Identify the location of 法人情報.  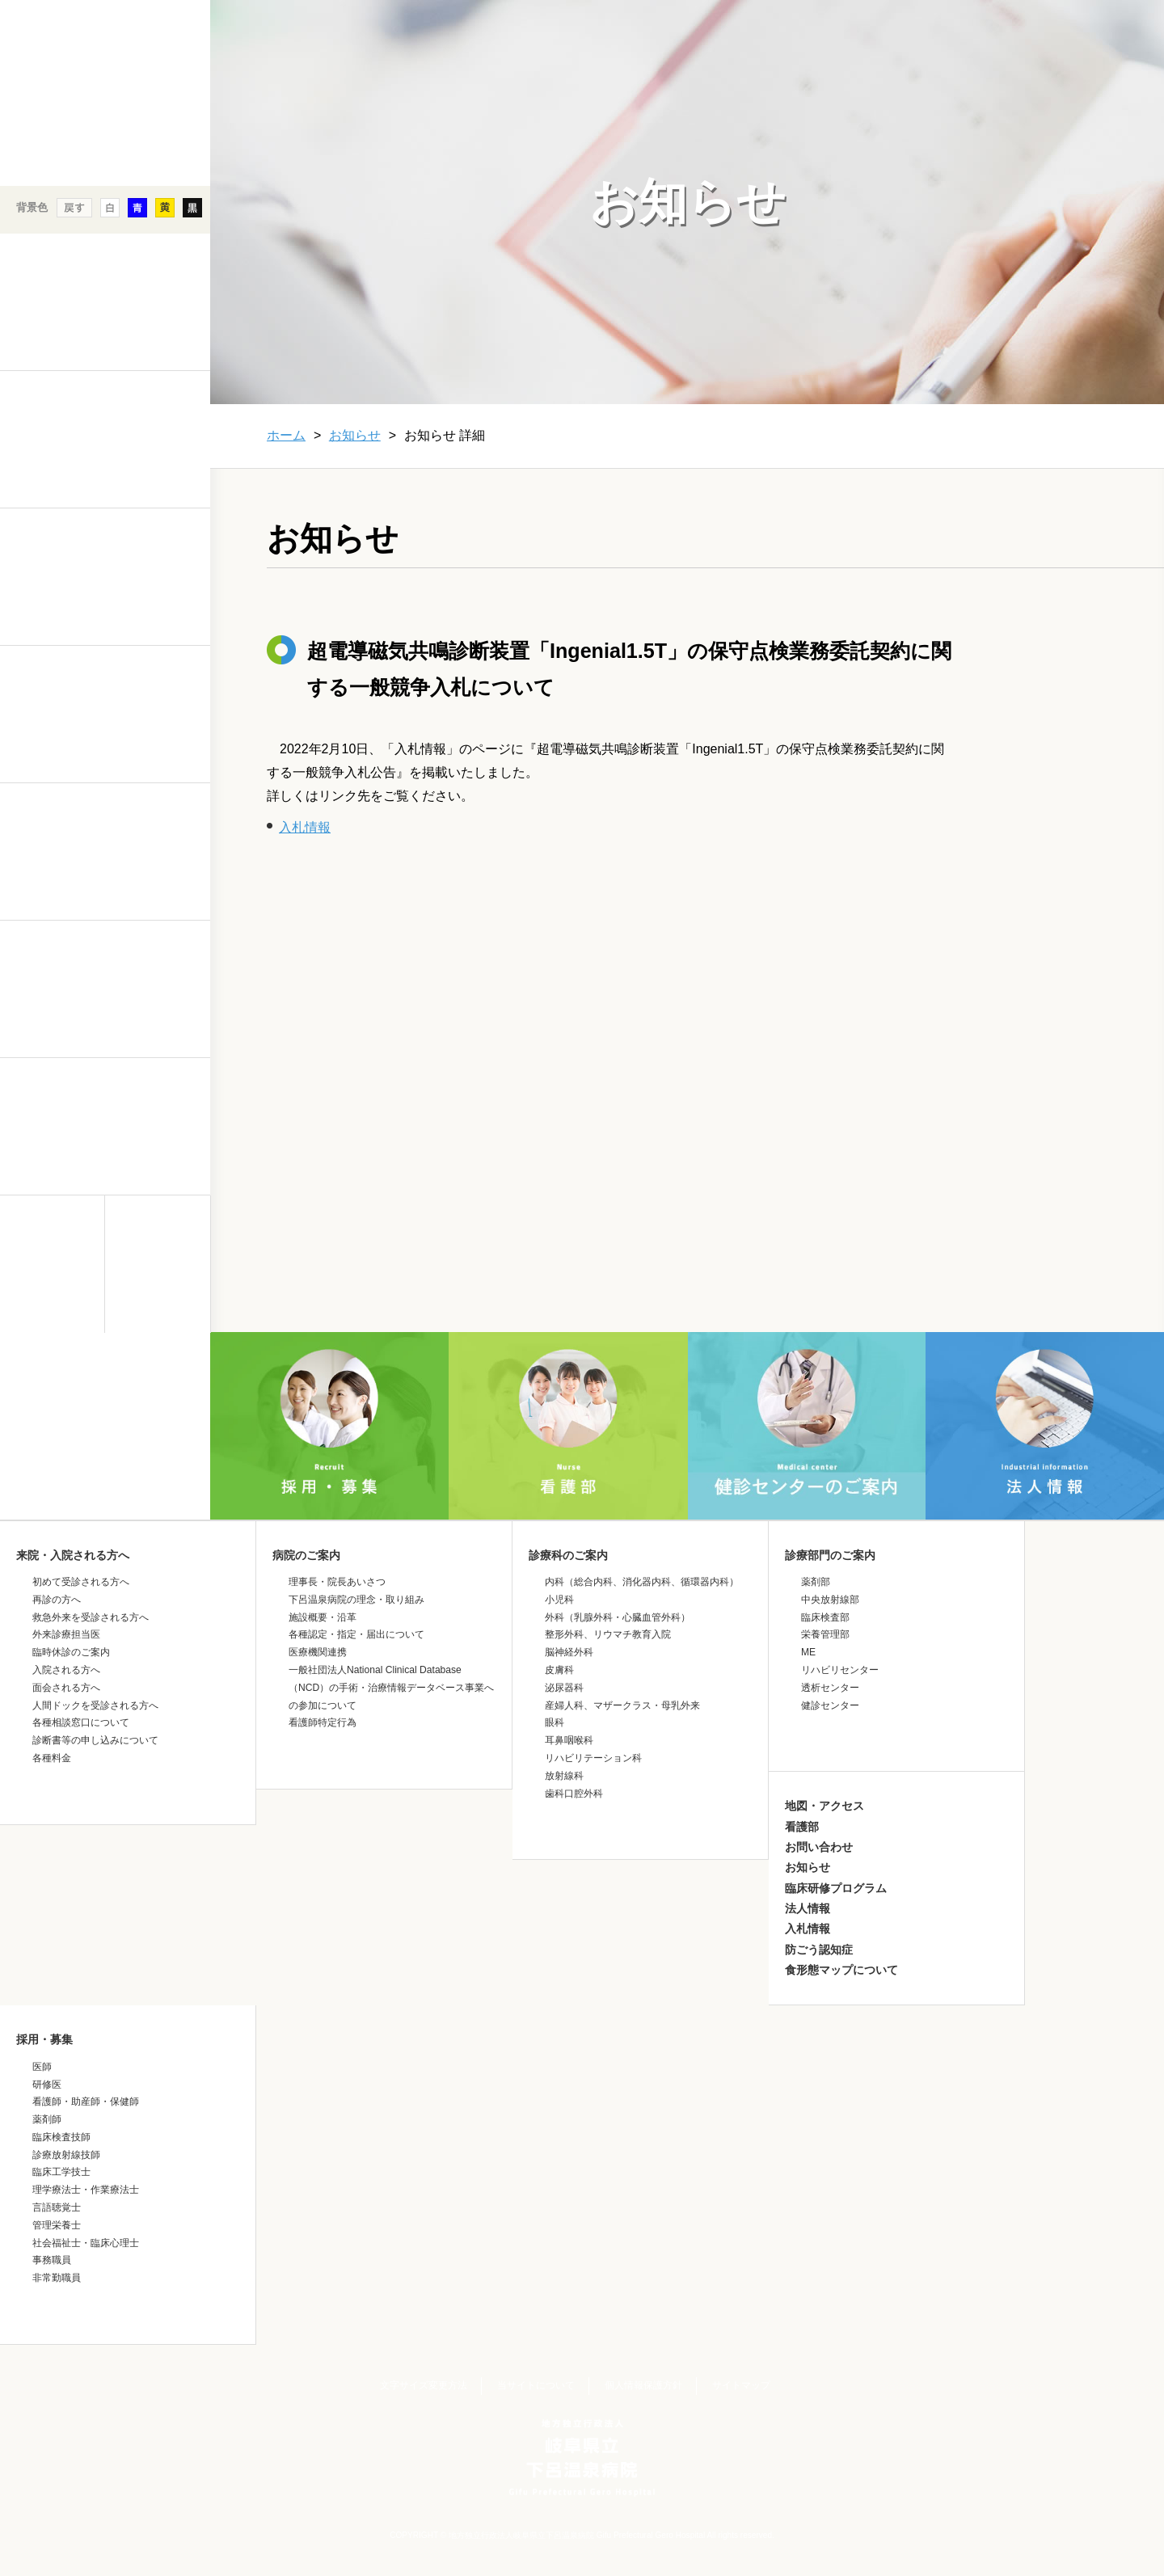
(807, 1908).